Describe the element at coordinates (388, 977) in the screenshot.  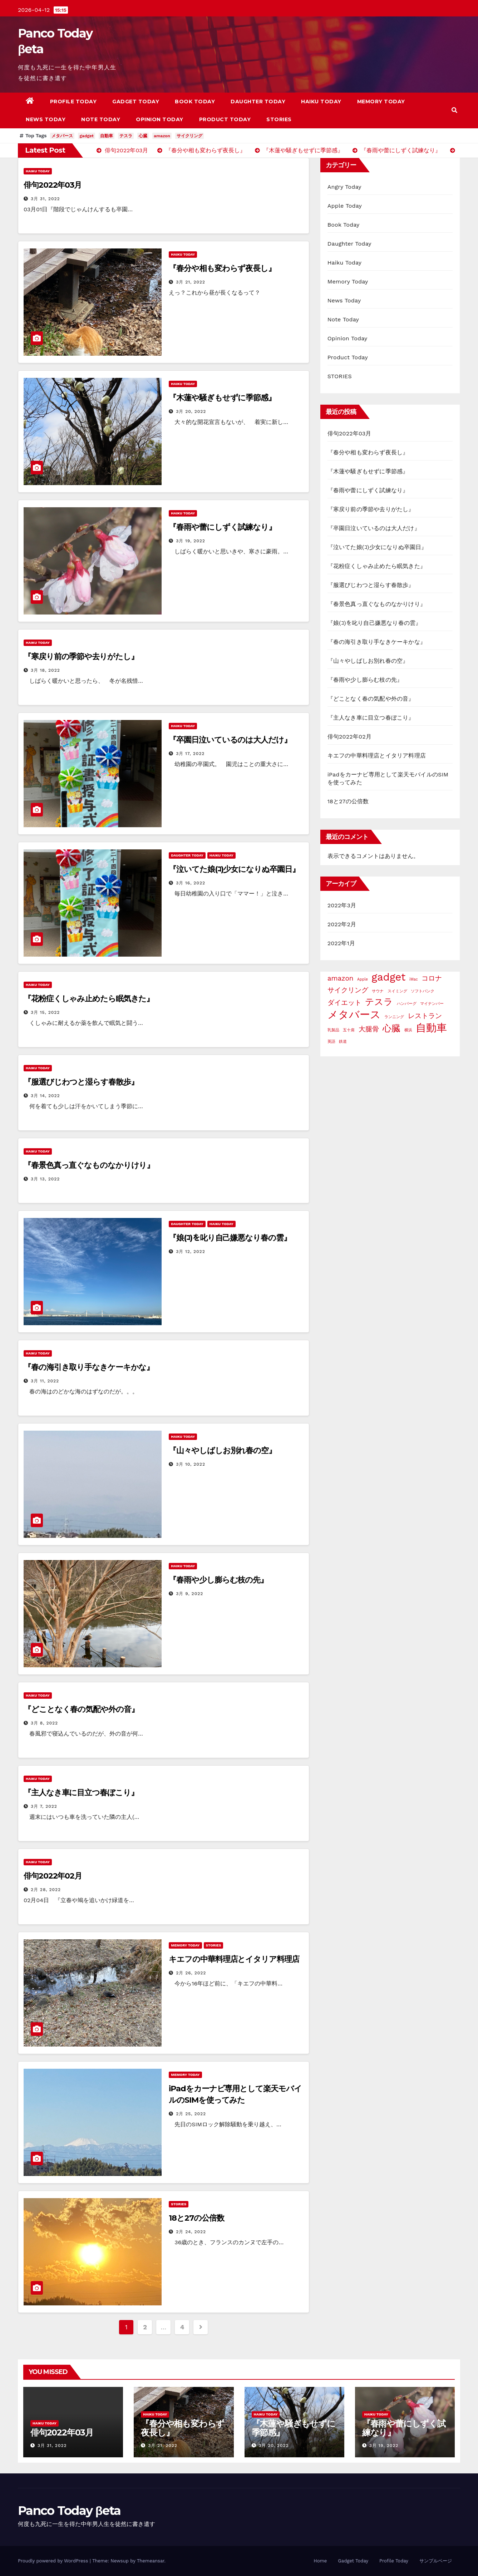
I see `gadget [gadget (4個の項目)]` at that location.